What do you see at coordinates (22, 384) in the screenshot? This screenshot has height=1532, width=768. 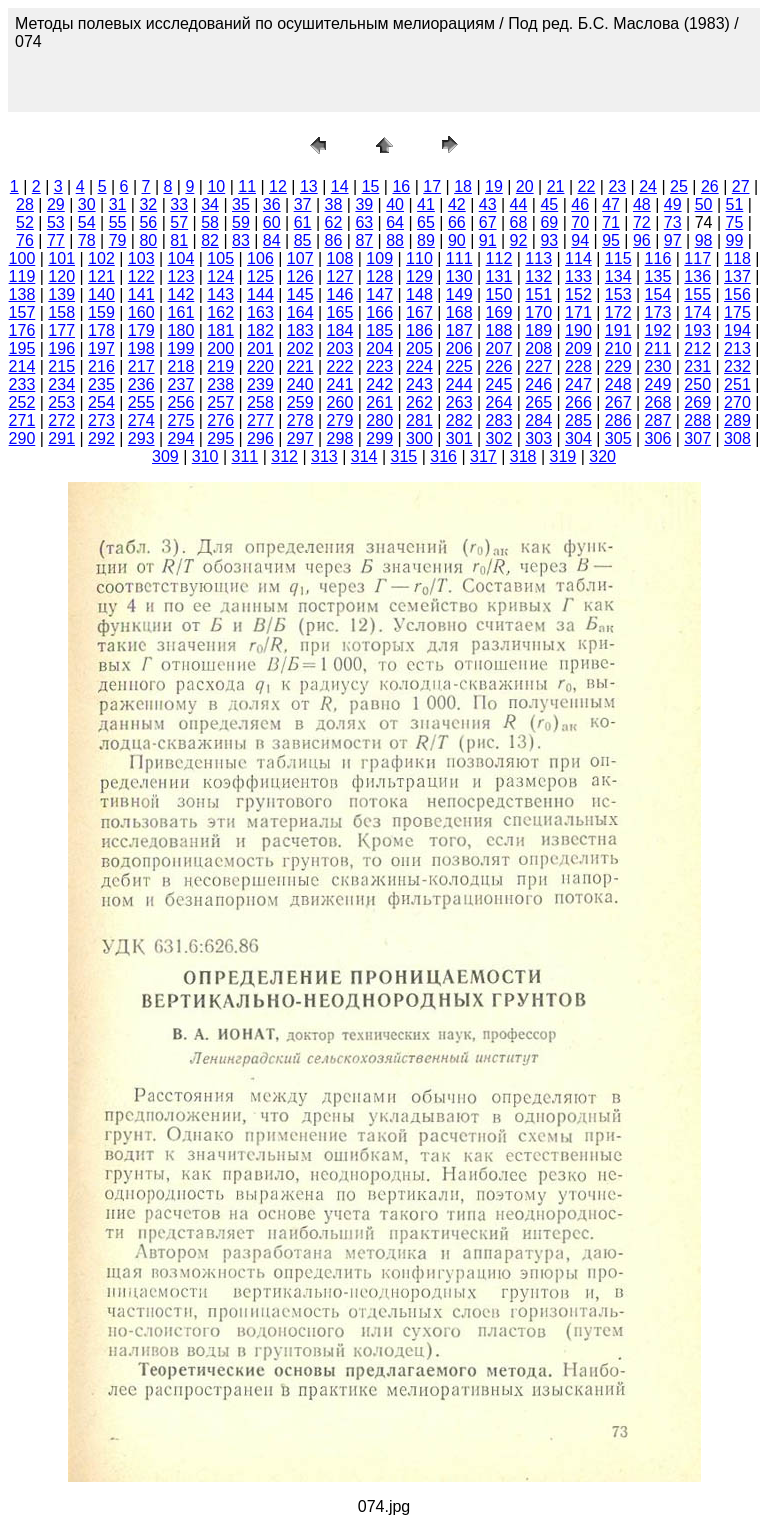 I see `233` at bounding box center [22, 384].